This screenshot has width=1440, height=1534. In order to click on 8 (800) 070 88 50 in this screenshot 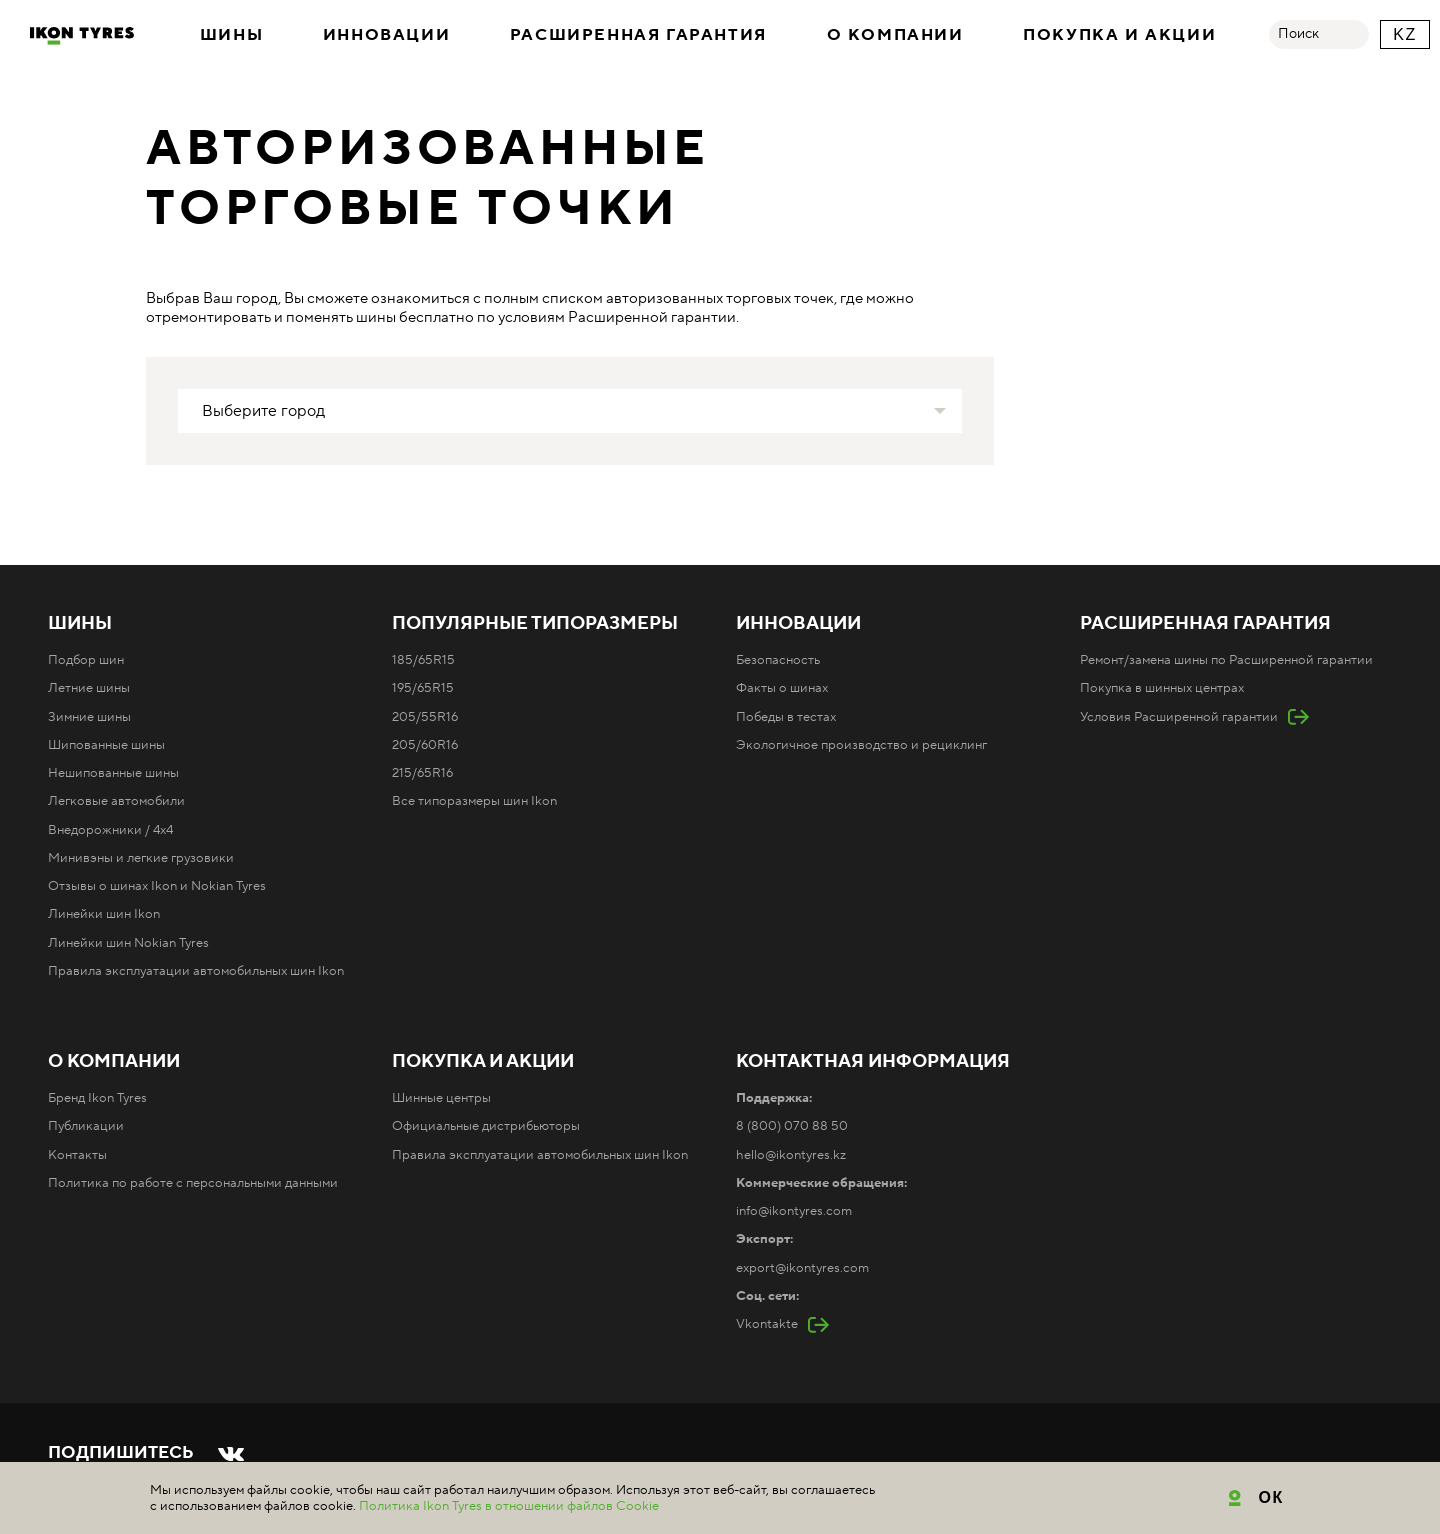, I will do `click(792, 1126)`.